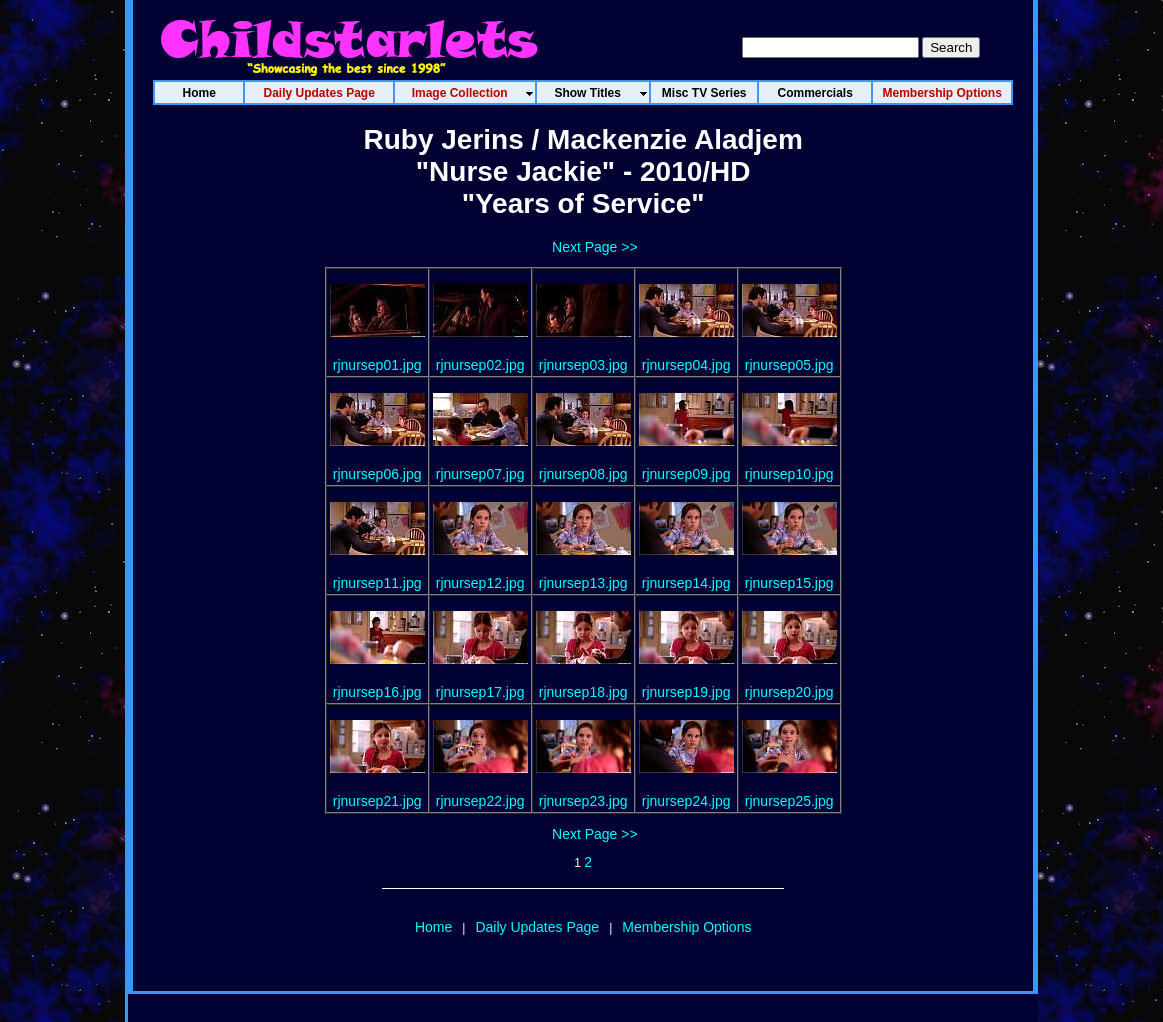  I want to click on rjnursep25.jpg, so click(789, 801).